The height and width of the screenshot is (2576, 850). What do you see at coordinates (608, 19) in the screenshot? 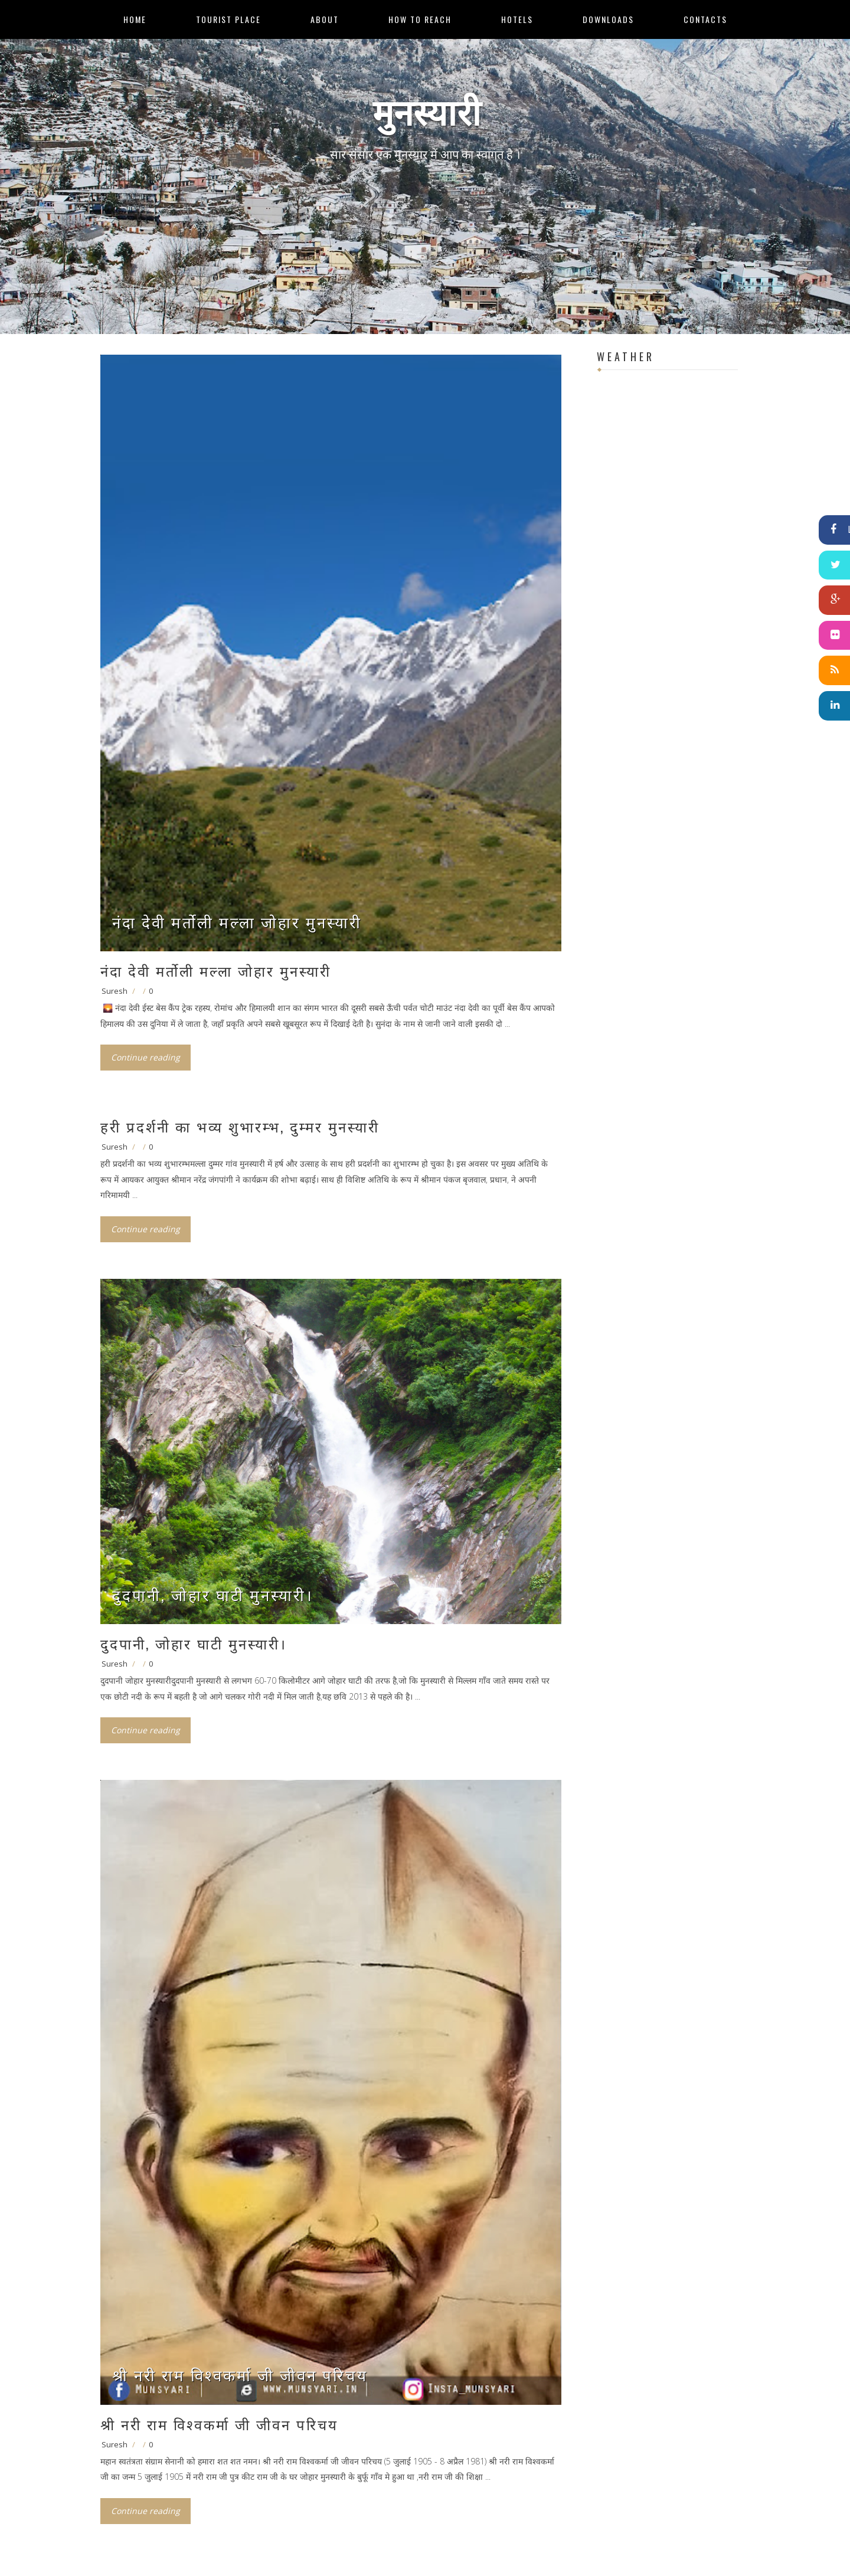
I see `Downloads` at bounding box center [608, 19].